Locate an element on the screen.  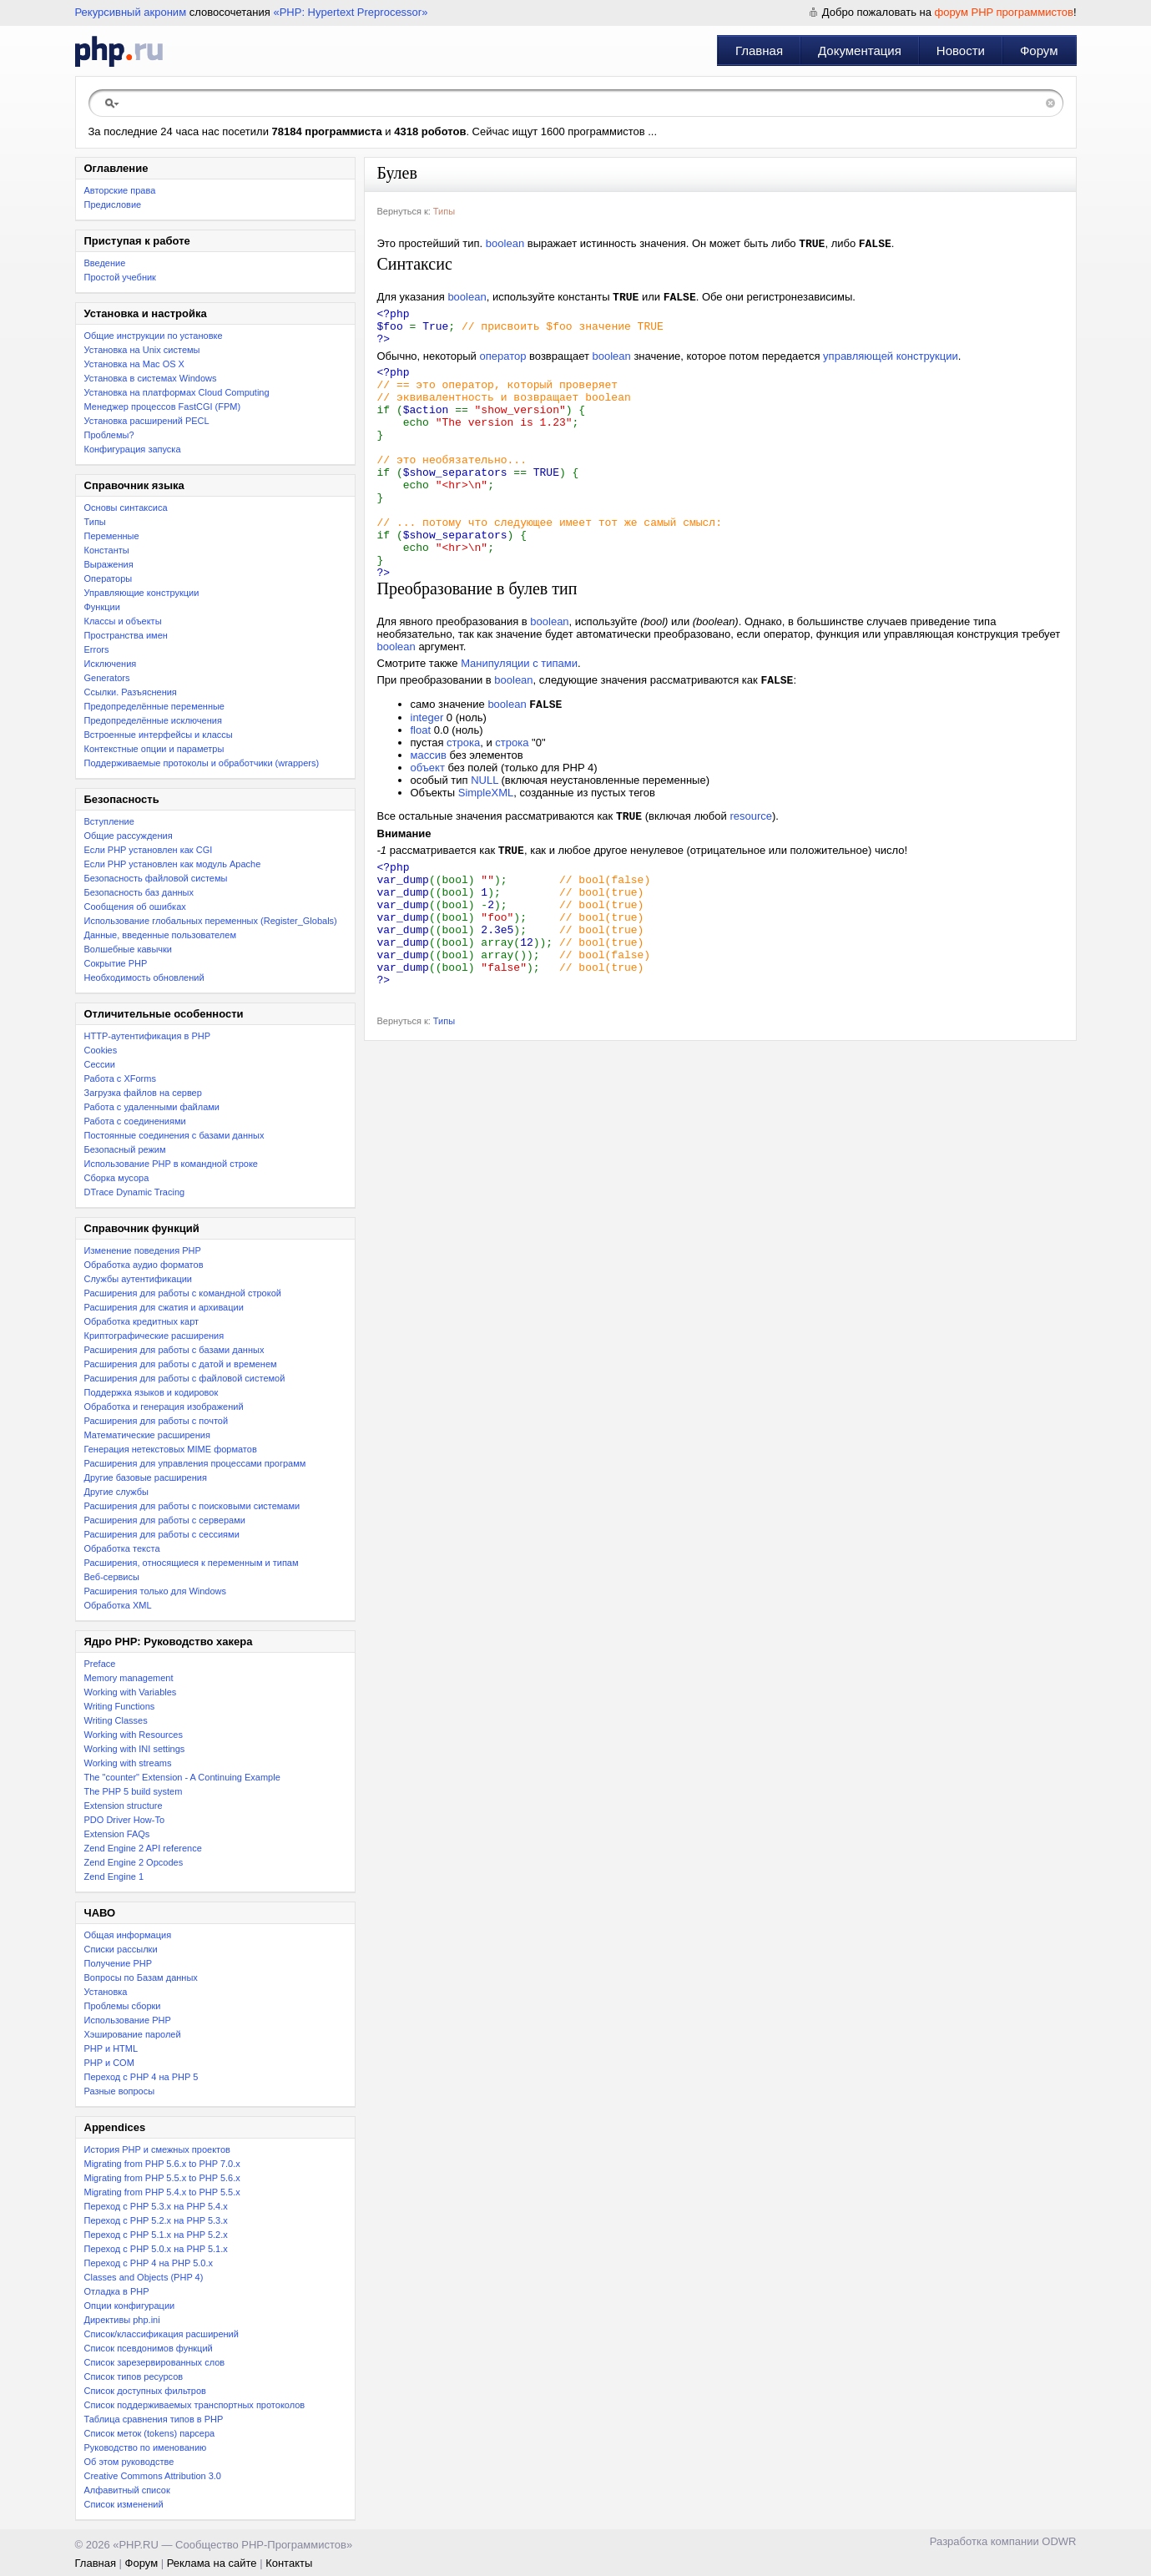
Расширения только для Windows is located at coordinates (155, 1591).